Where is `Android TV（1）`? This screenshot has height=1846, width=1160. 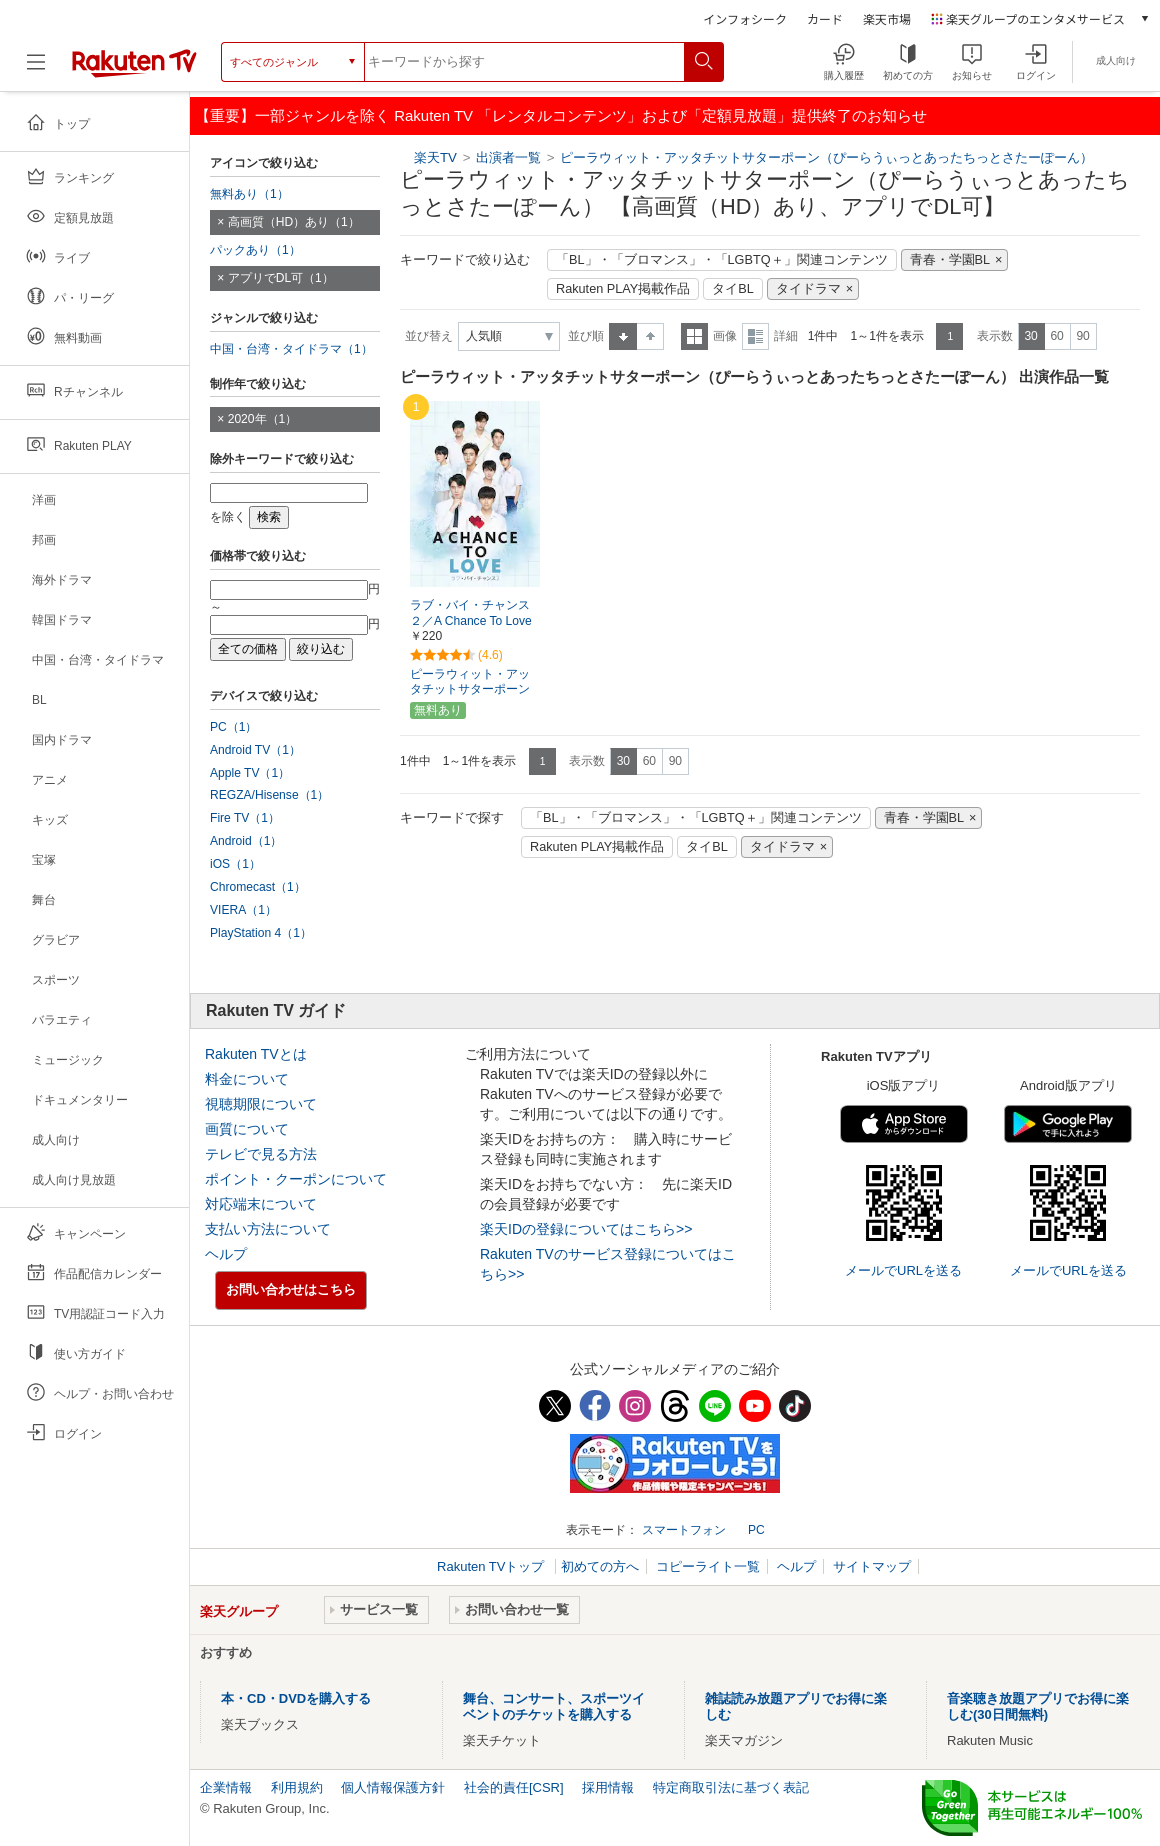
Android TV（1） is located at coordinates (255, 750).